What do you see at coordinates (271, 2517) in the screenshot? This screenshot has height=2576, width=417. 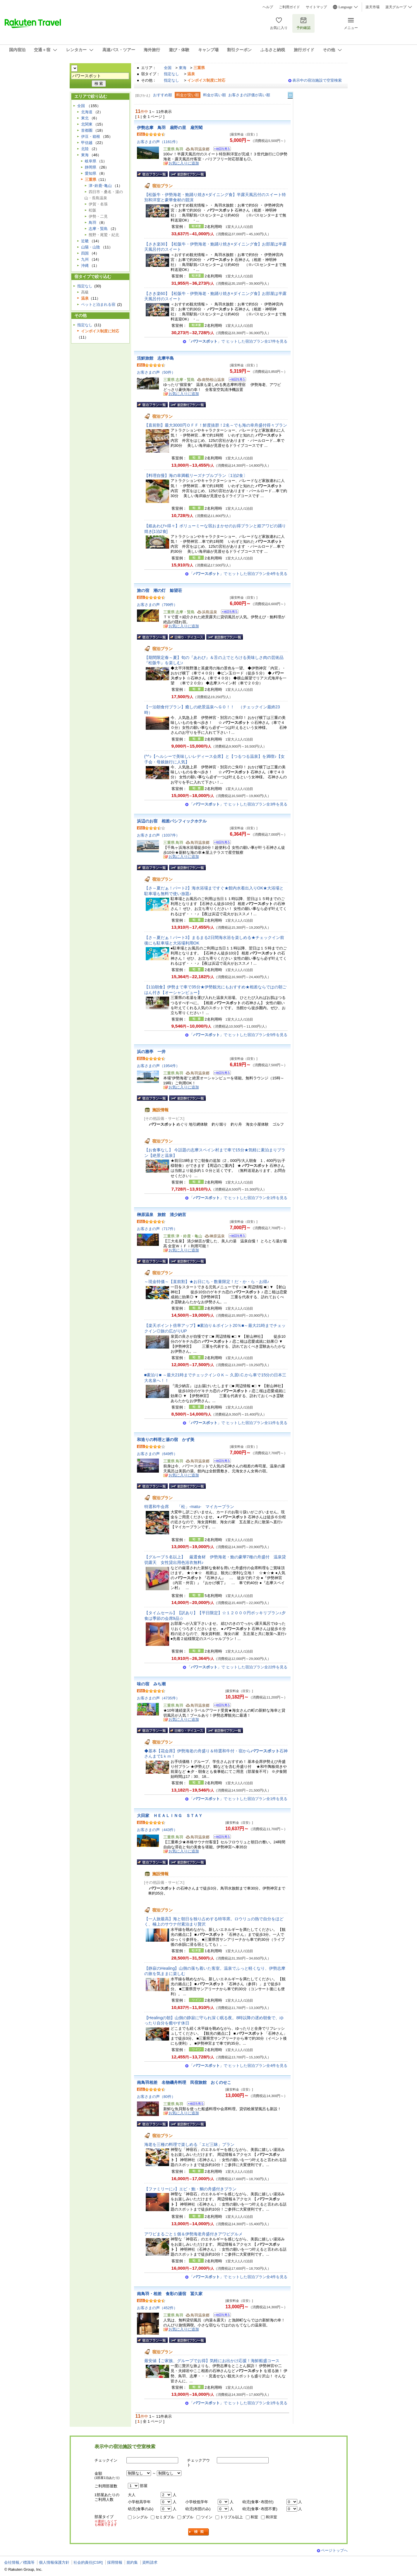 I see `和洋室` at bounding box center [271, 2517].